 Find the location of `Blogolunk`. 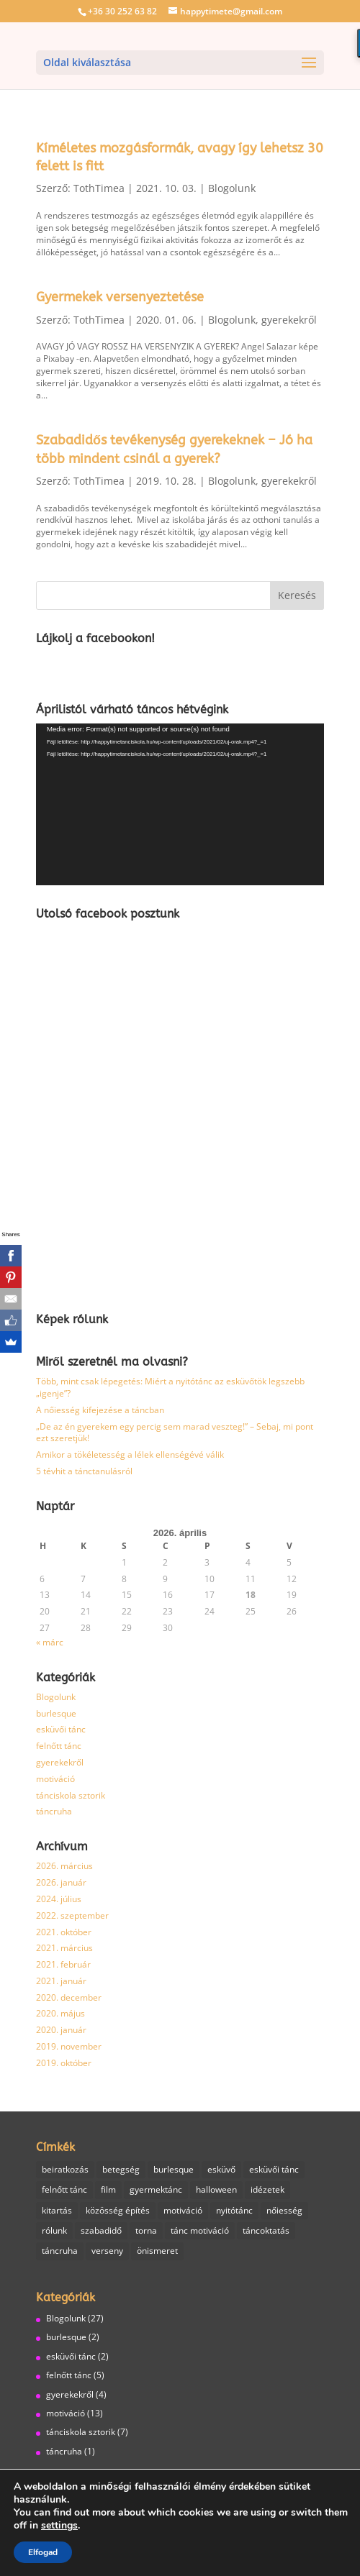

Blogolunk is located at coordinates (232, 188).